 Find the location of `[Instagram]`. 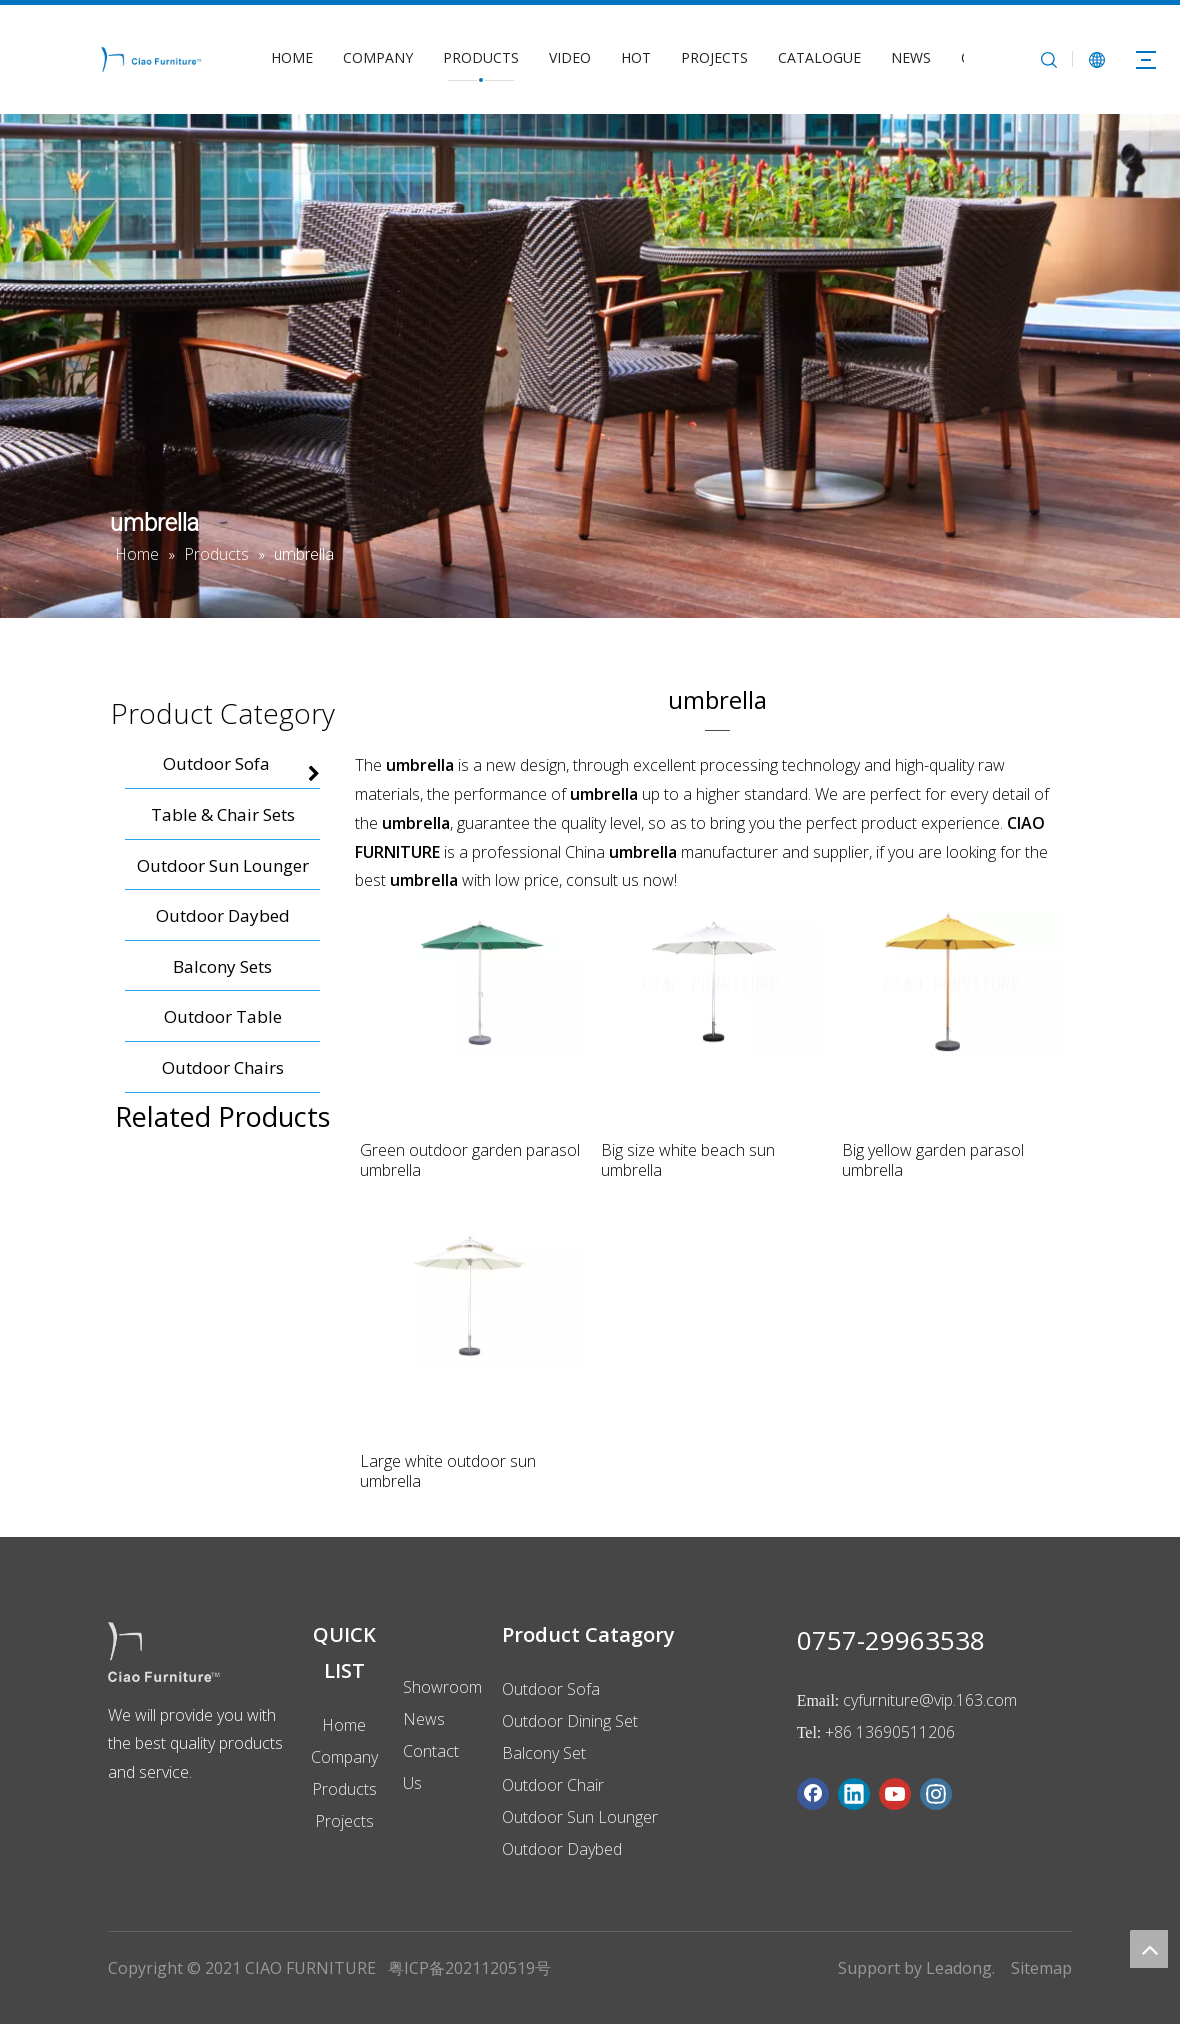

[Instagram] is located at coordinates (936, 1794).